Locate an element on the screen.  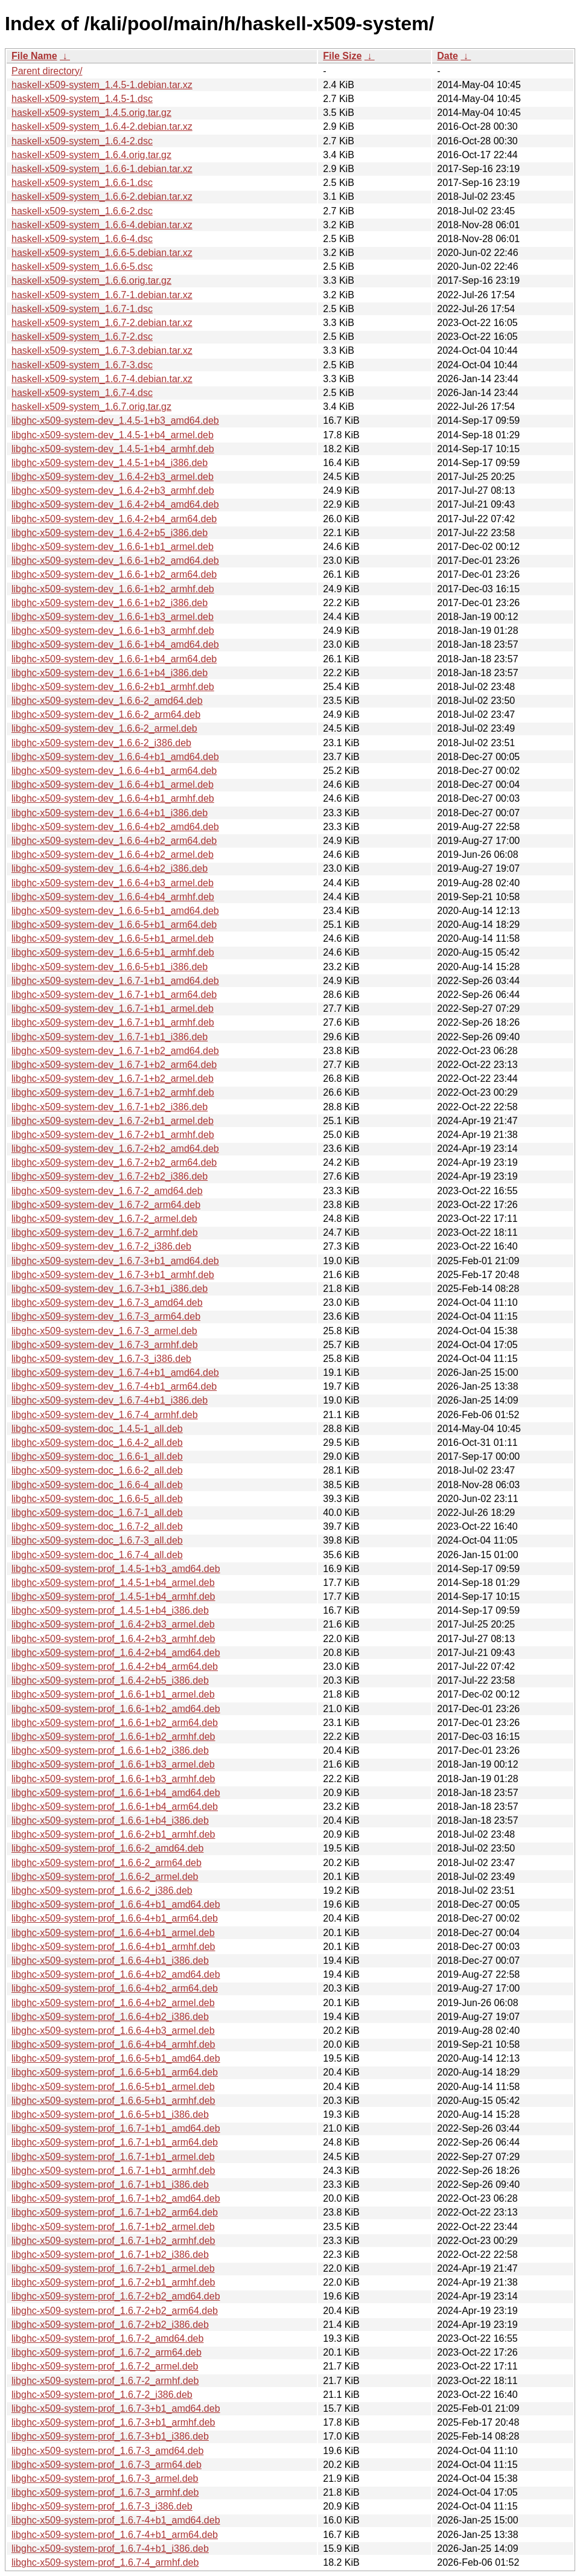
libghc-x509-system-dev_1.6.7-1+b1_armhf.deb is located at coordinates (112, 1022).